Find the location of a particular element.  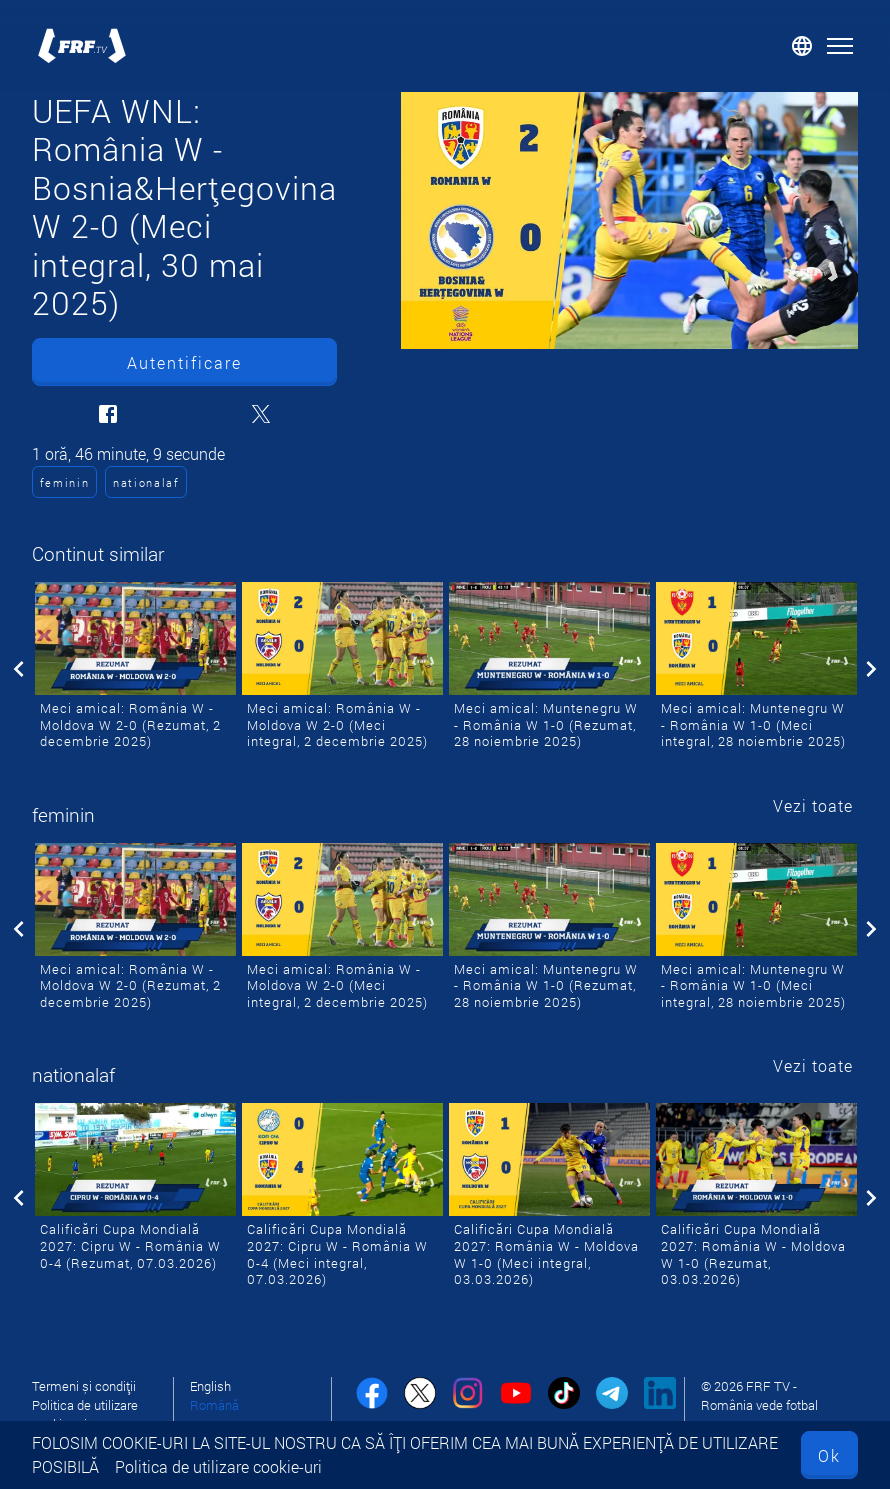

English is located at coordinates (210, 1386).